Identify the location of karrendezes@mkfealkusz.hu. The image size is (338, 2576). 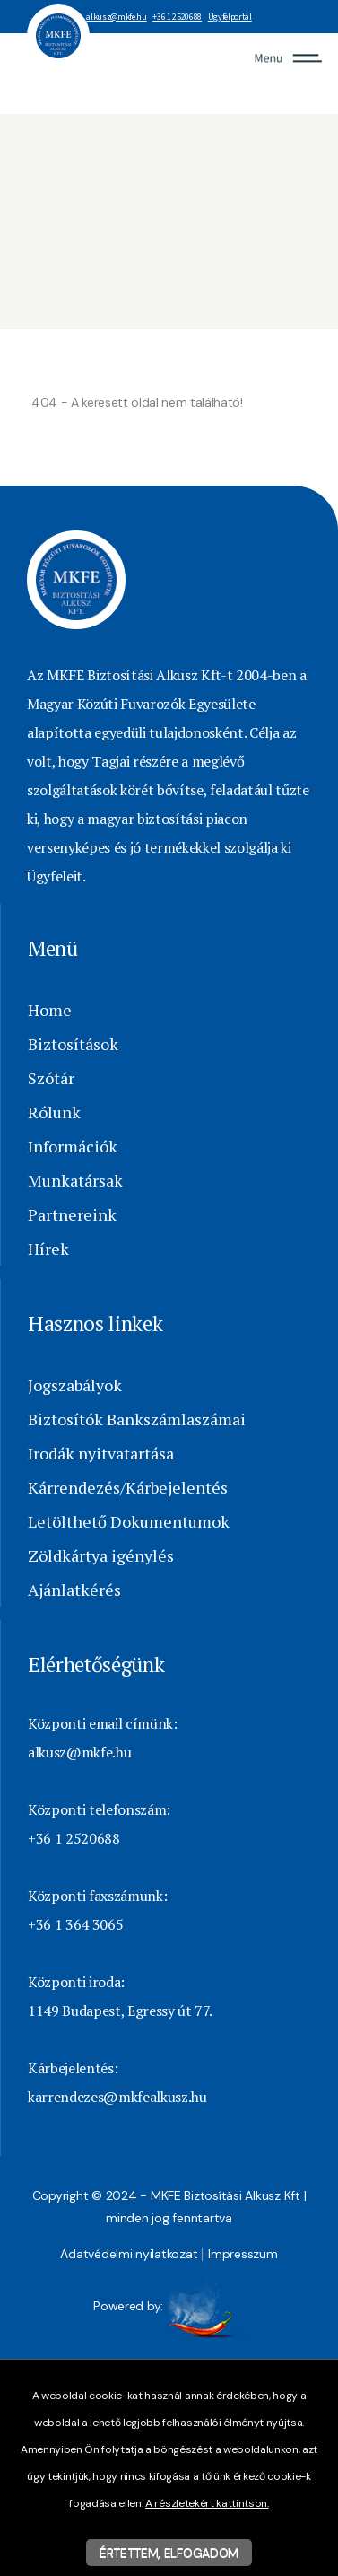
(117, 2097).